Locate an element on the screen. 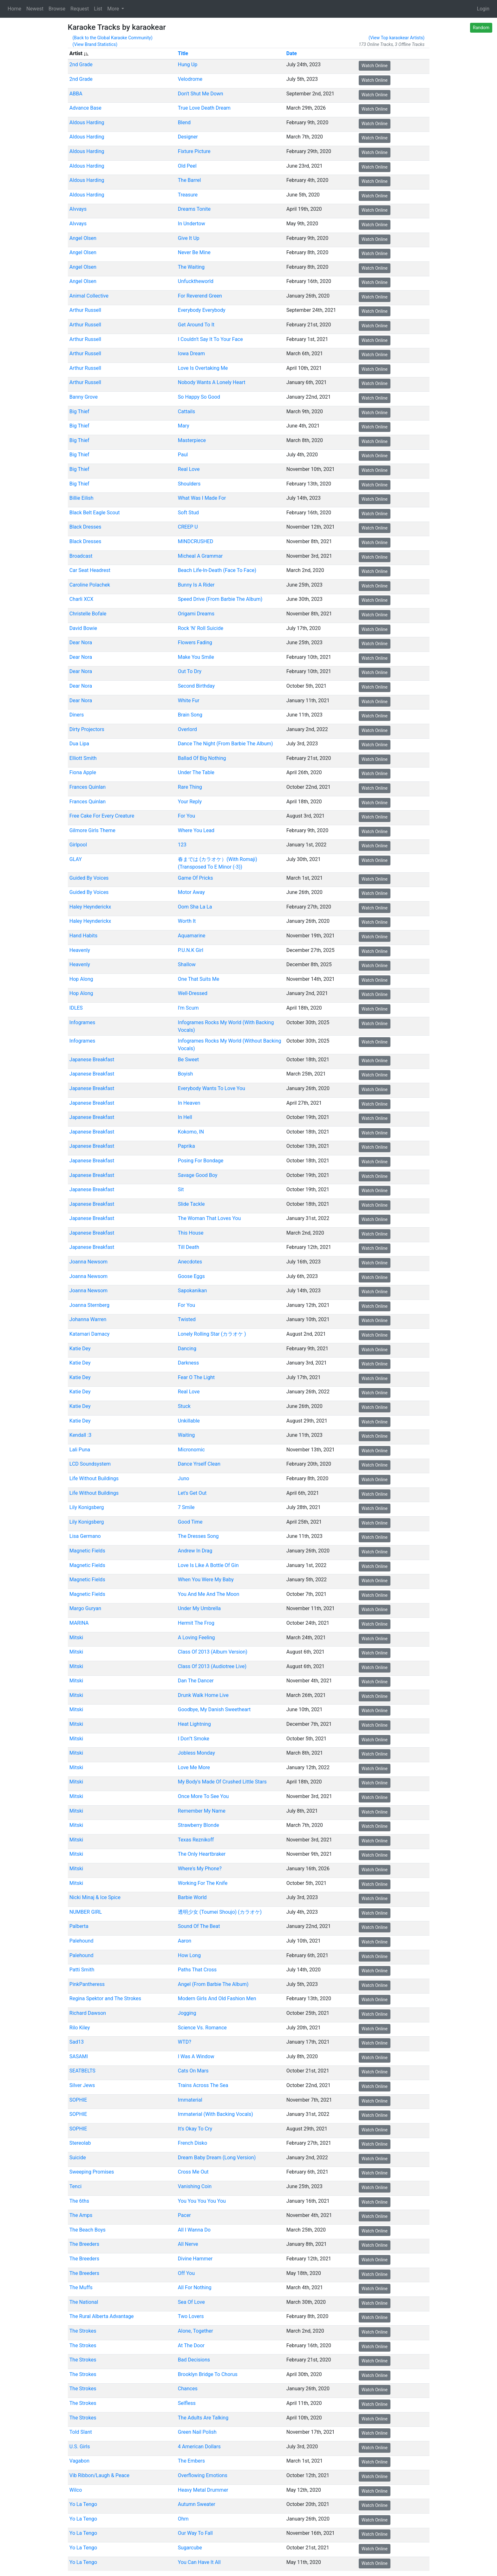 The image size is (497, 2576). Velodrome is located at coordinates (190, 79).